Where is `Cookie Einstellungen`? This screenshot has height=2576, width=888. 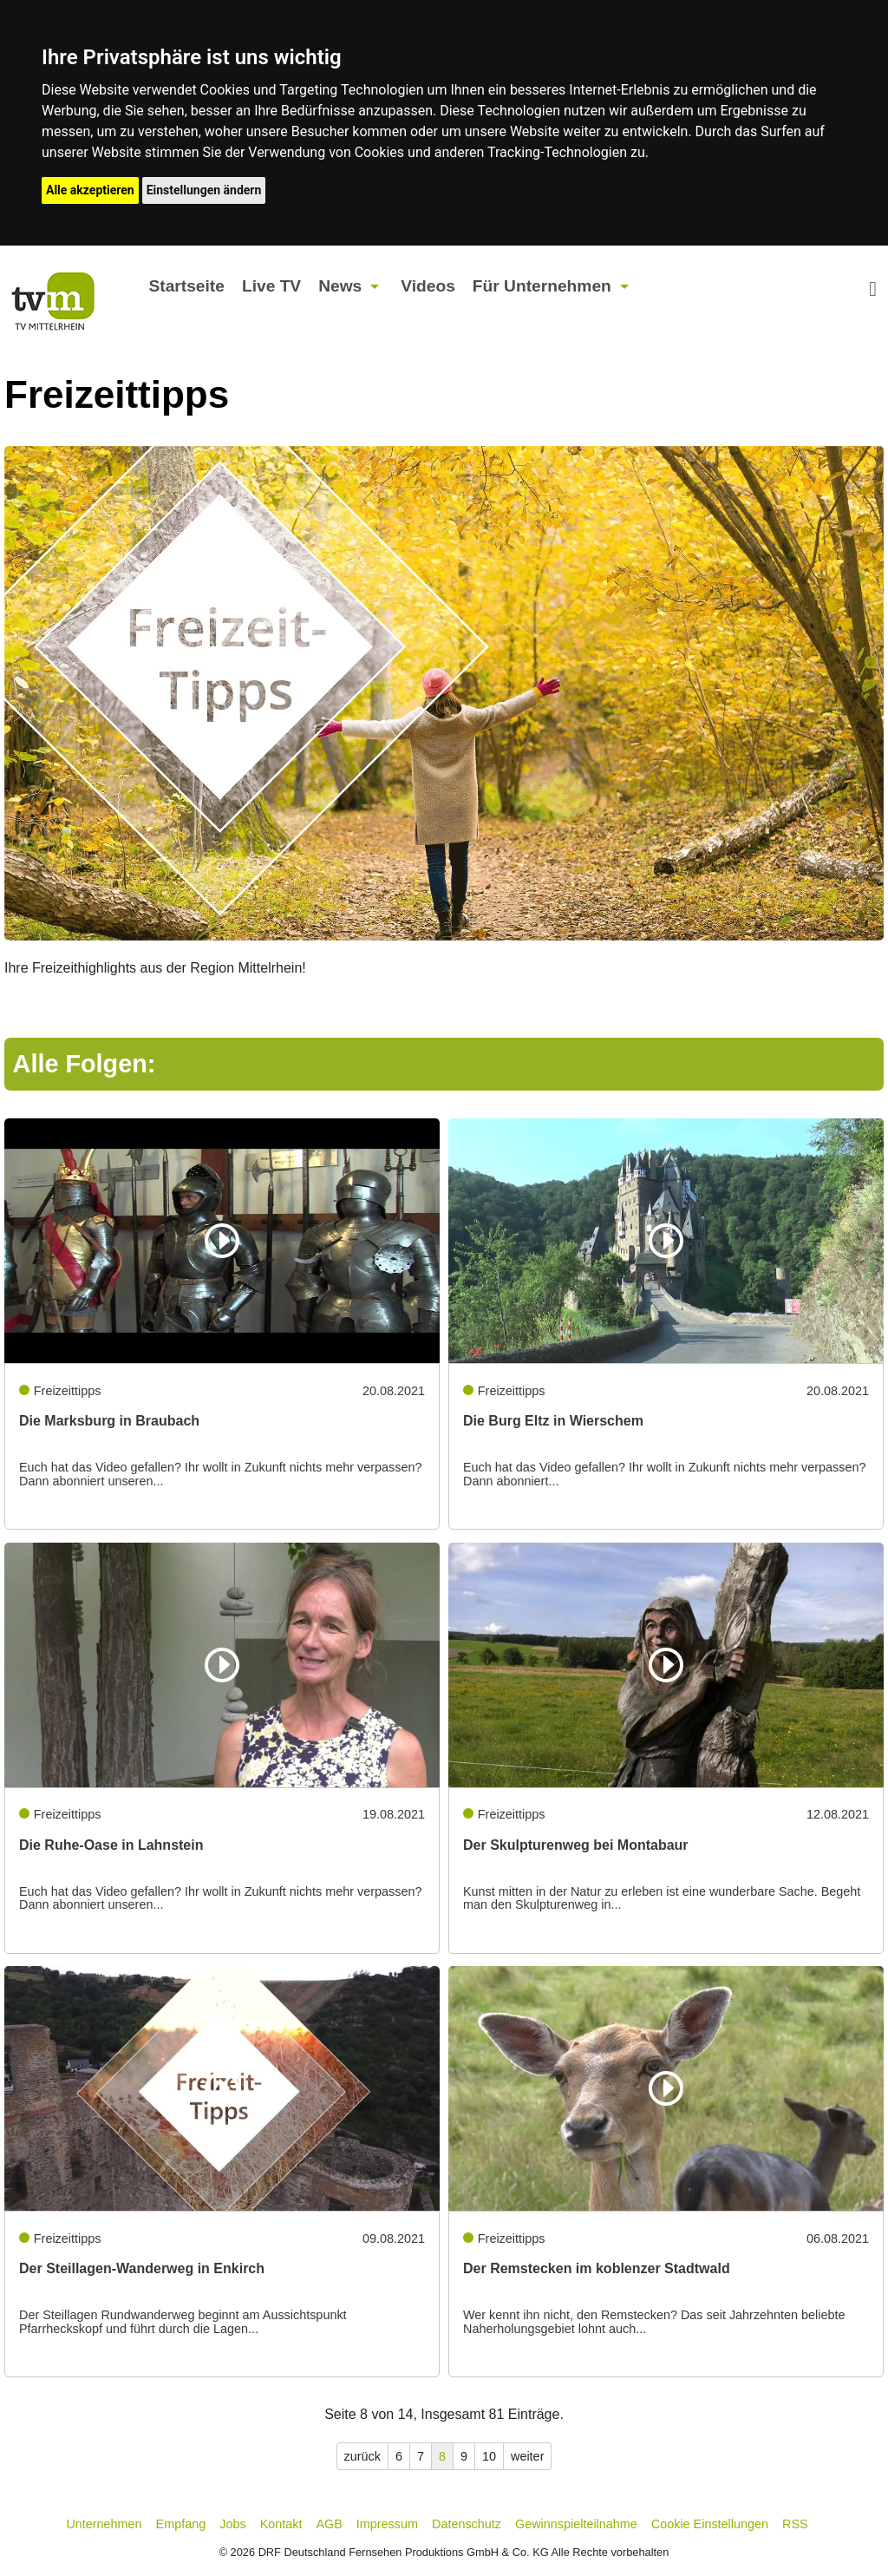 Cookie Einstellungen is located at coordinates (709, 2524).